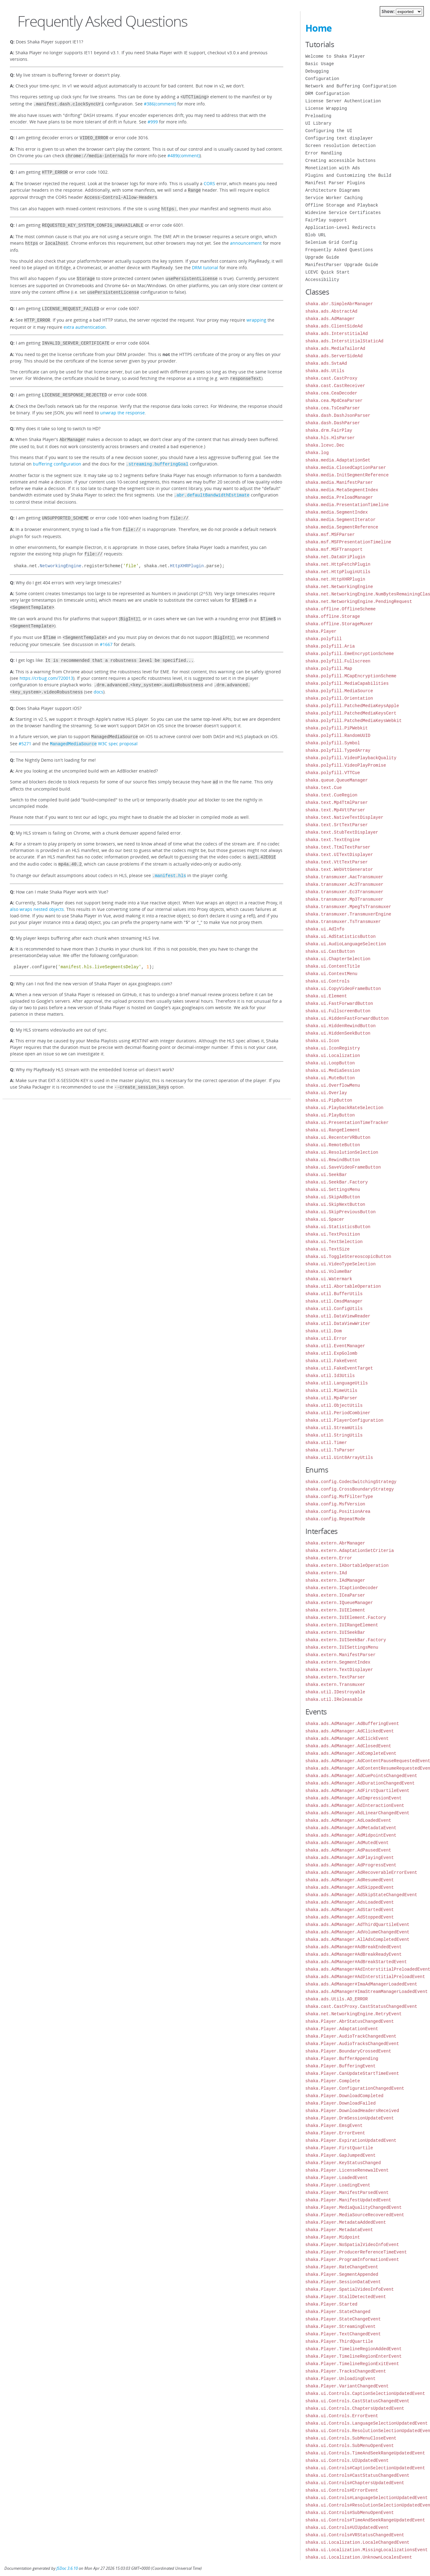 This screenshot has width=430, height=2576. I want to click on shaka.util.AbortableOperation, so click(343, 1286).